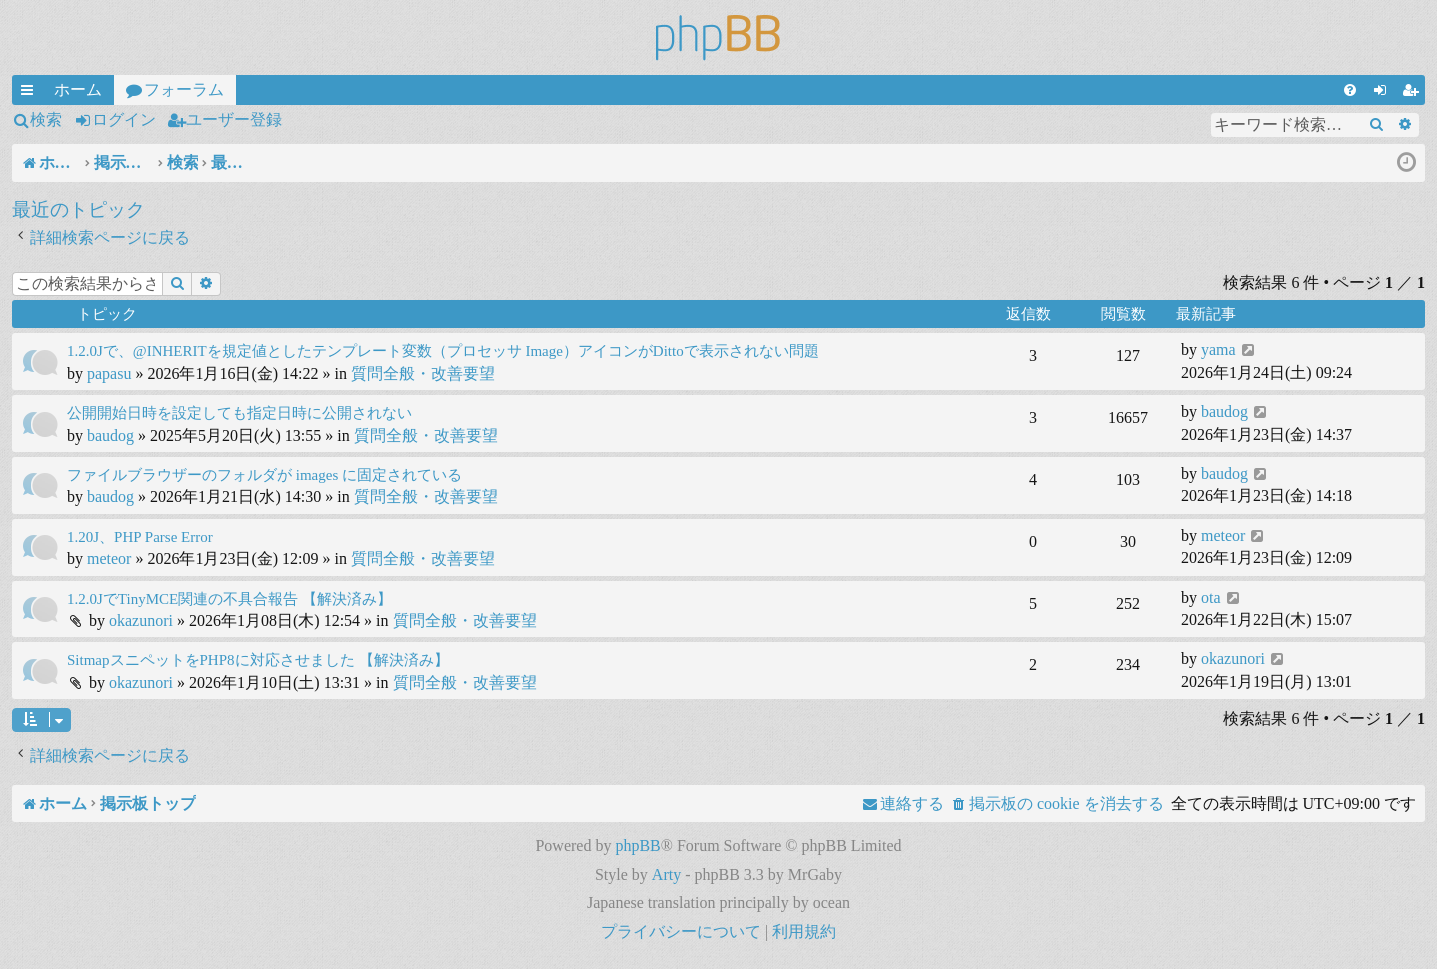 This screenshot has width=1437, height=969. I want to click on 【解決済み】, so click(347, 599).